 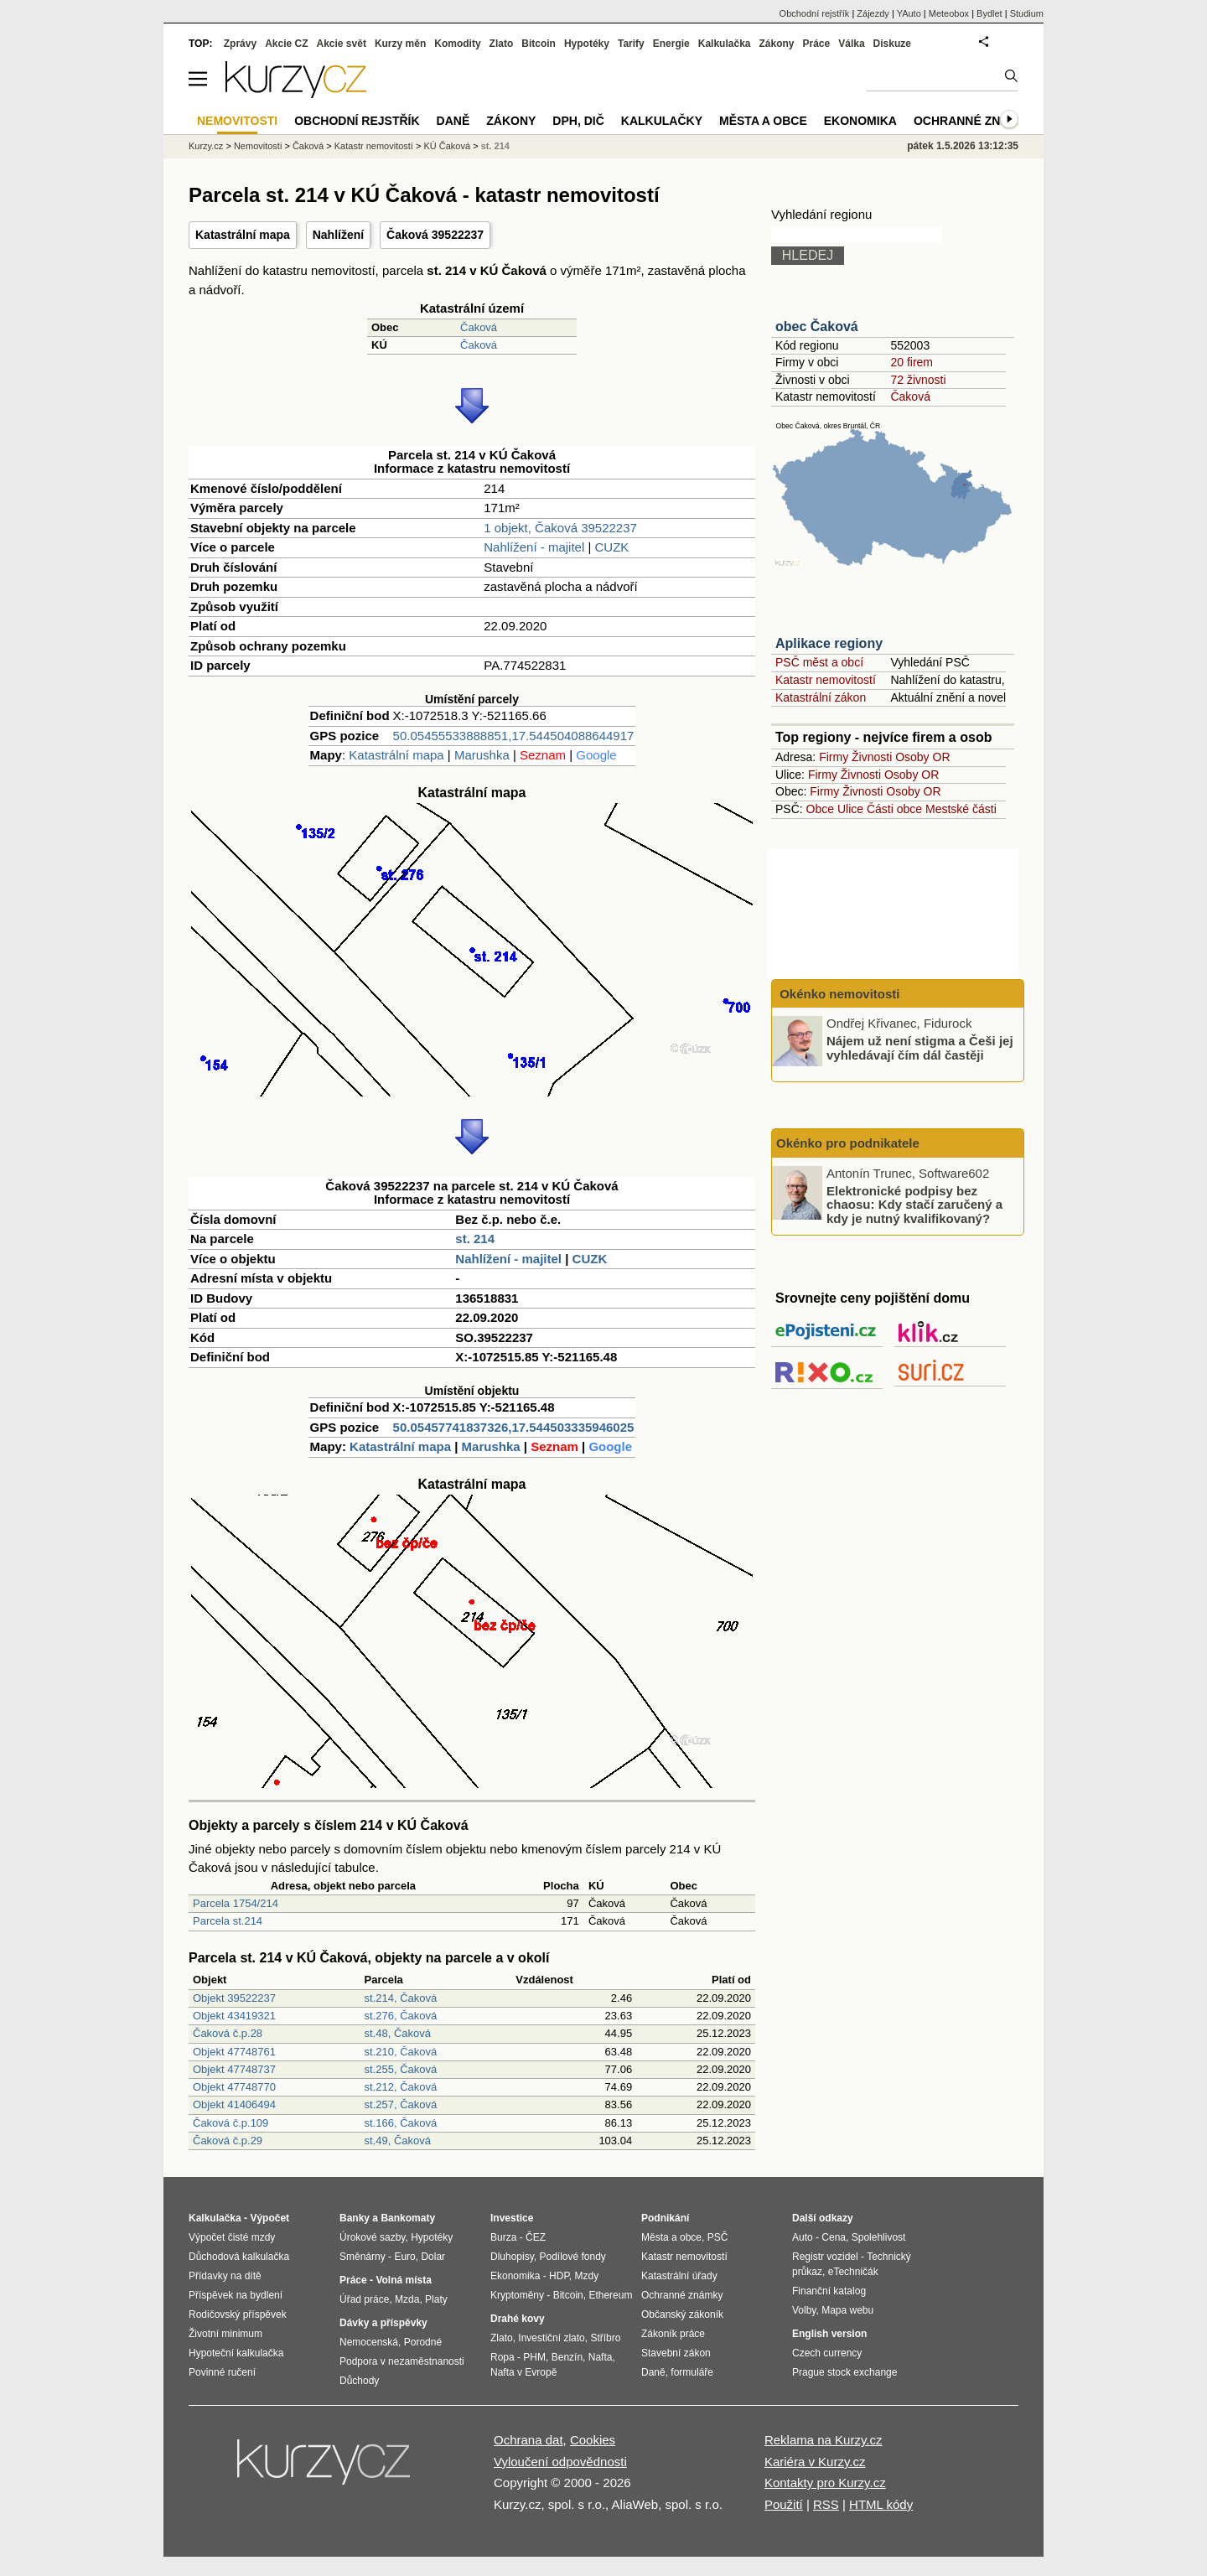 I want to click on Bitcoin, so click(x=538, y=43).